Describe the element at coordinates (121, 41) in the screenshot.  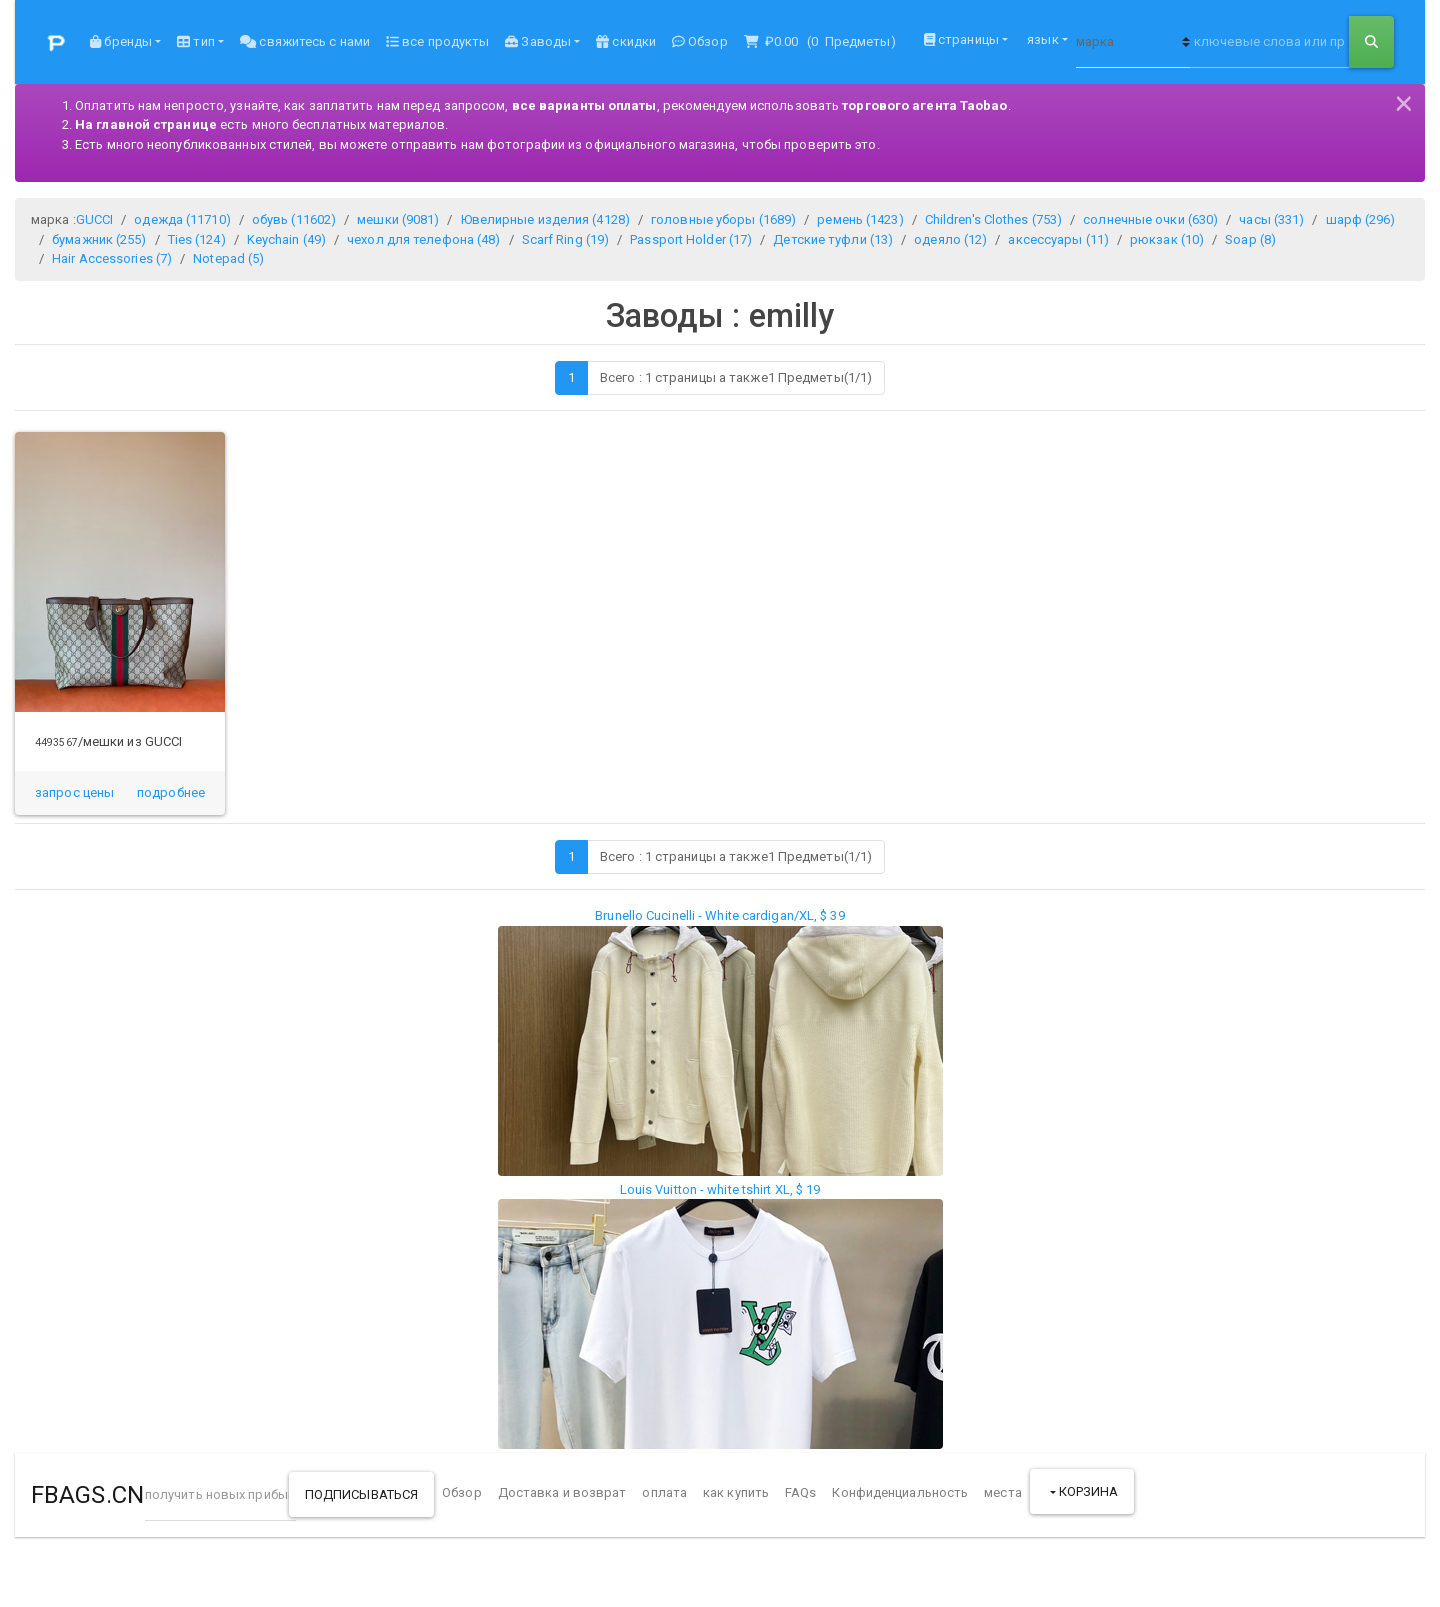
I see `бренды [button]` at that location.